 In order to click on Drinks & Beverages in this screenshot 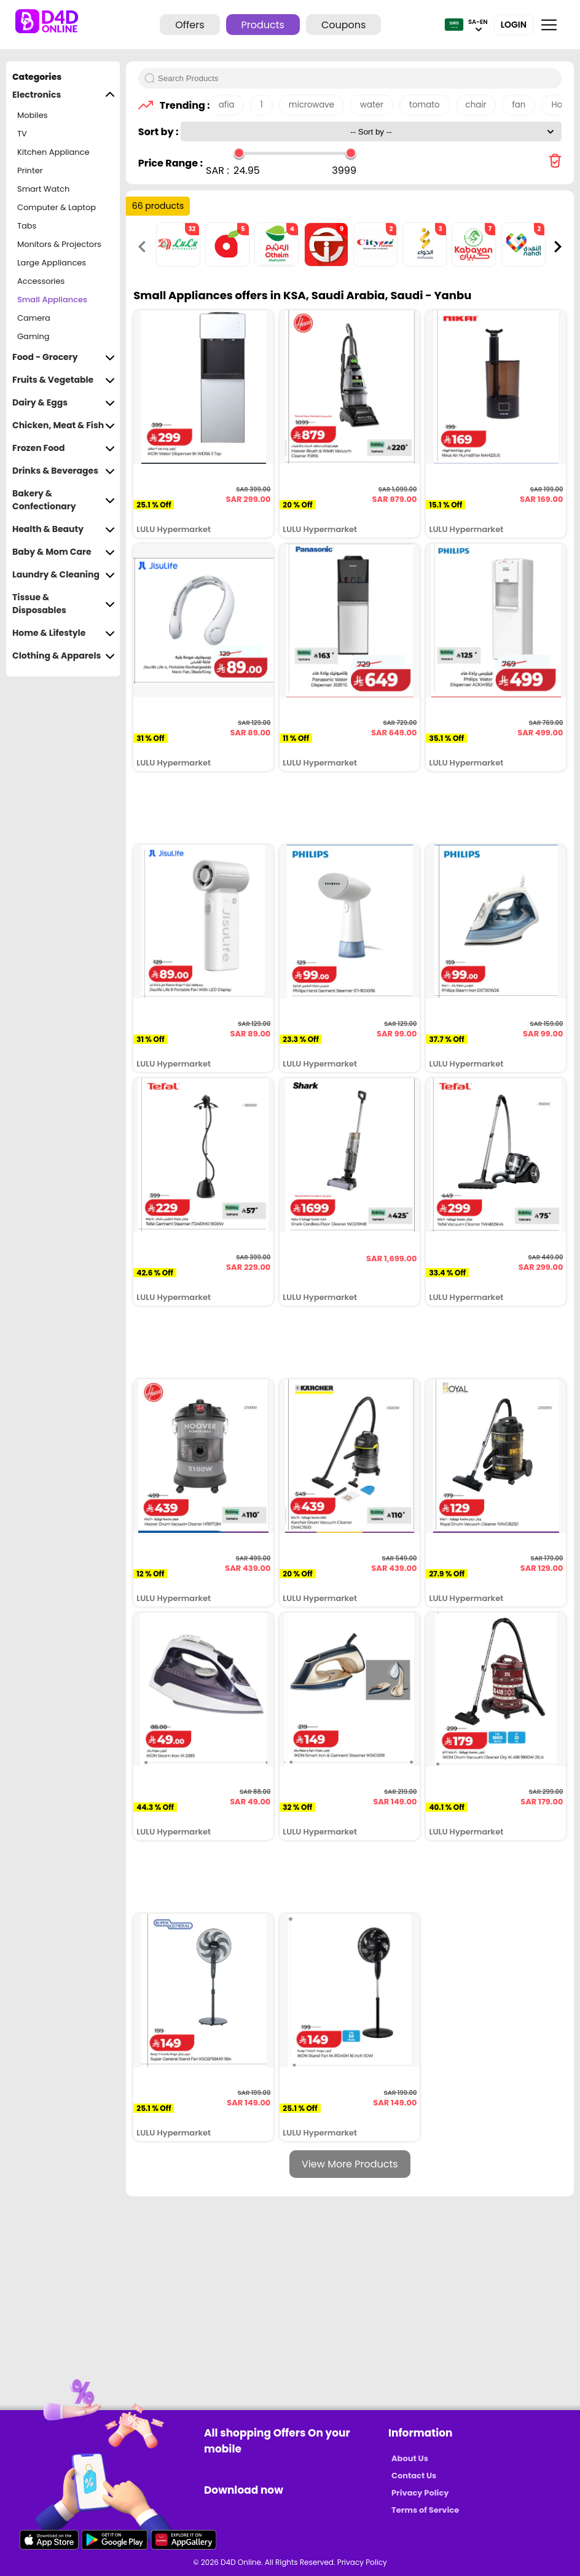, I will do `click(63, 470)`.